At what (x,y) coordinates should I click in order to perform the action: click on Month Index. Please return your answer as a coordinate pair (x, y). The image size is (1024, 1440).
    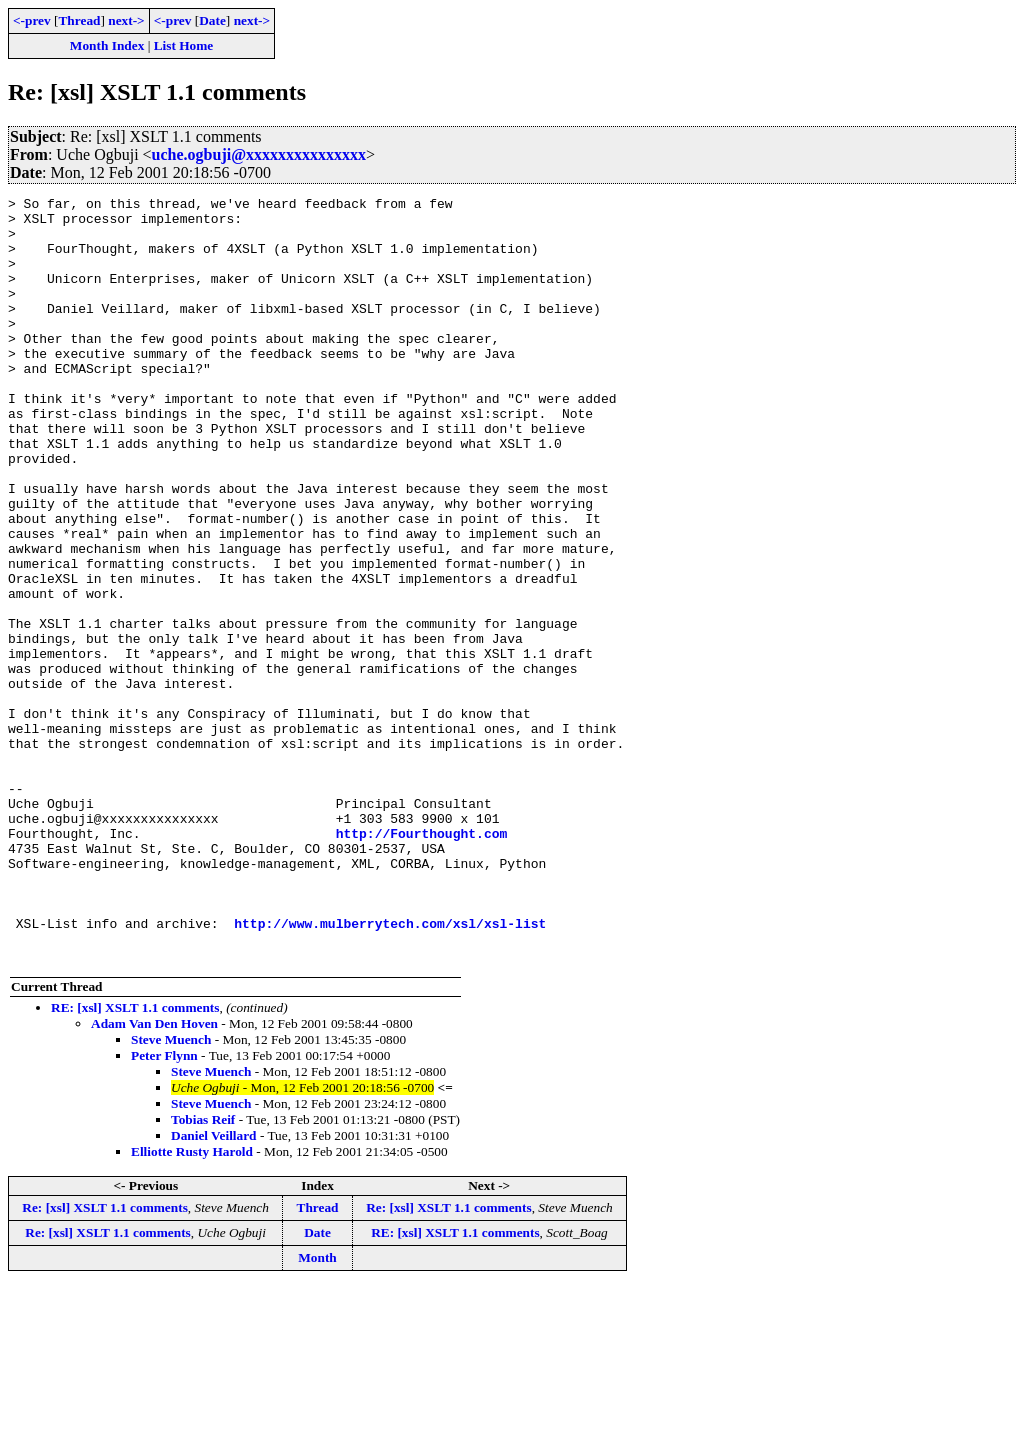
    Looking at the image, I should click on (107, 45).